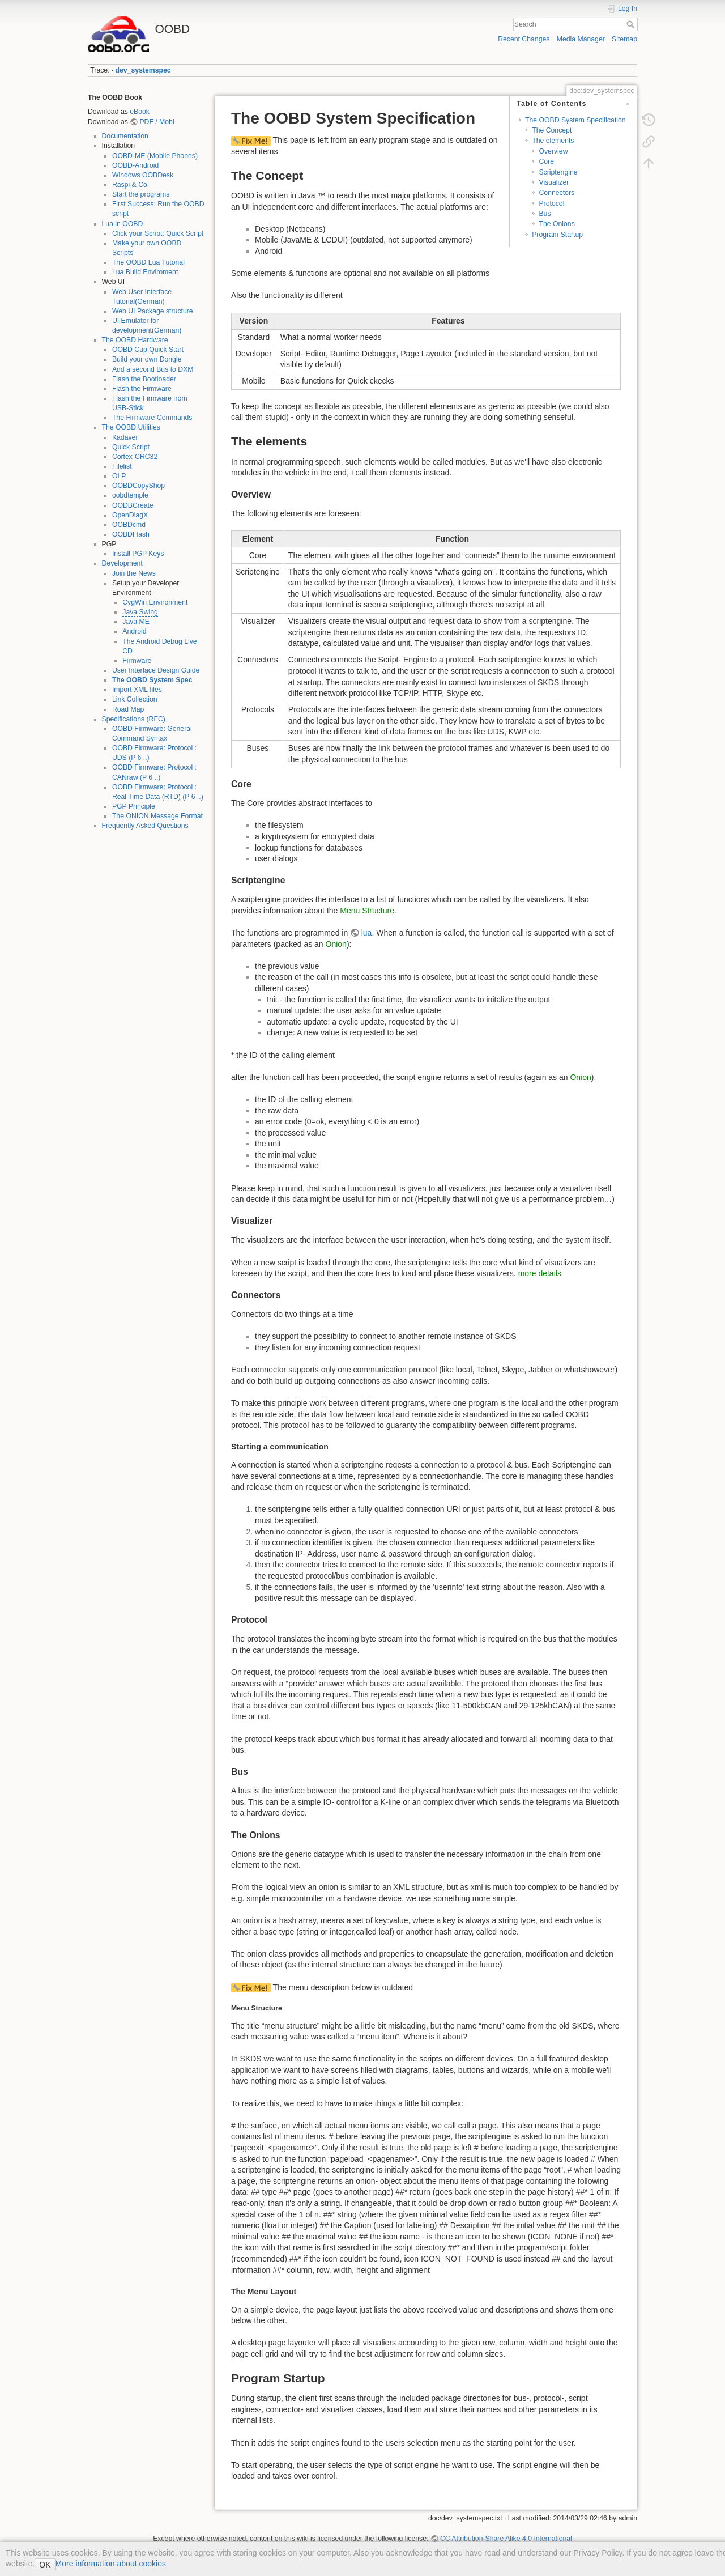 The image size is (725, 2576). What do you see at coordinates (129, 185) in the screenshot?
I see `Raspi & Co` at bounding box center [129, 185].